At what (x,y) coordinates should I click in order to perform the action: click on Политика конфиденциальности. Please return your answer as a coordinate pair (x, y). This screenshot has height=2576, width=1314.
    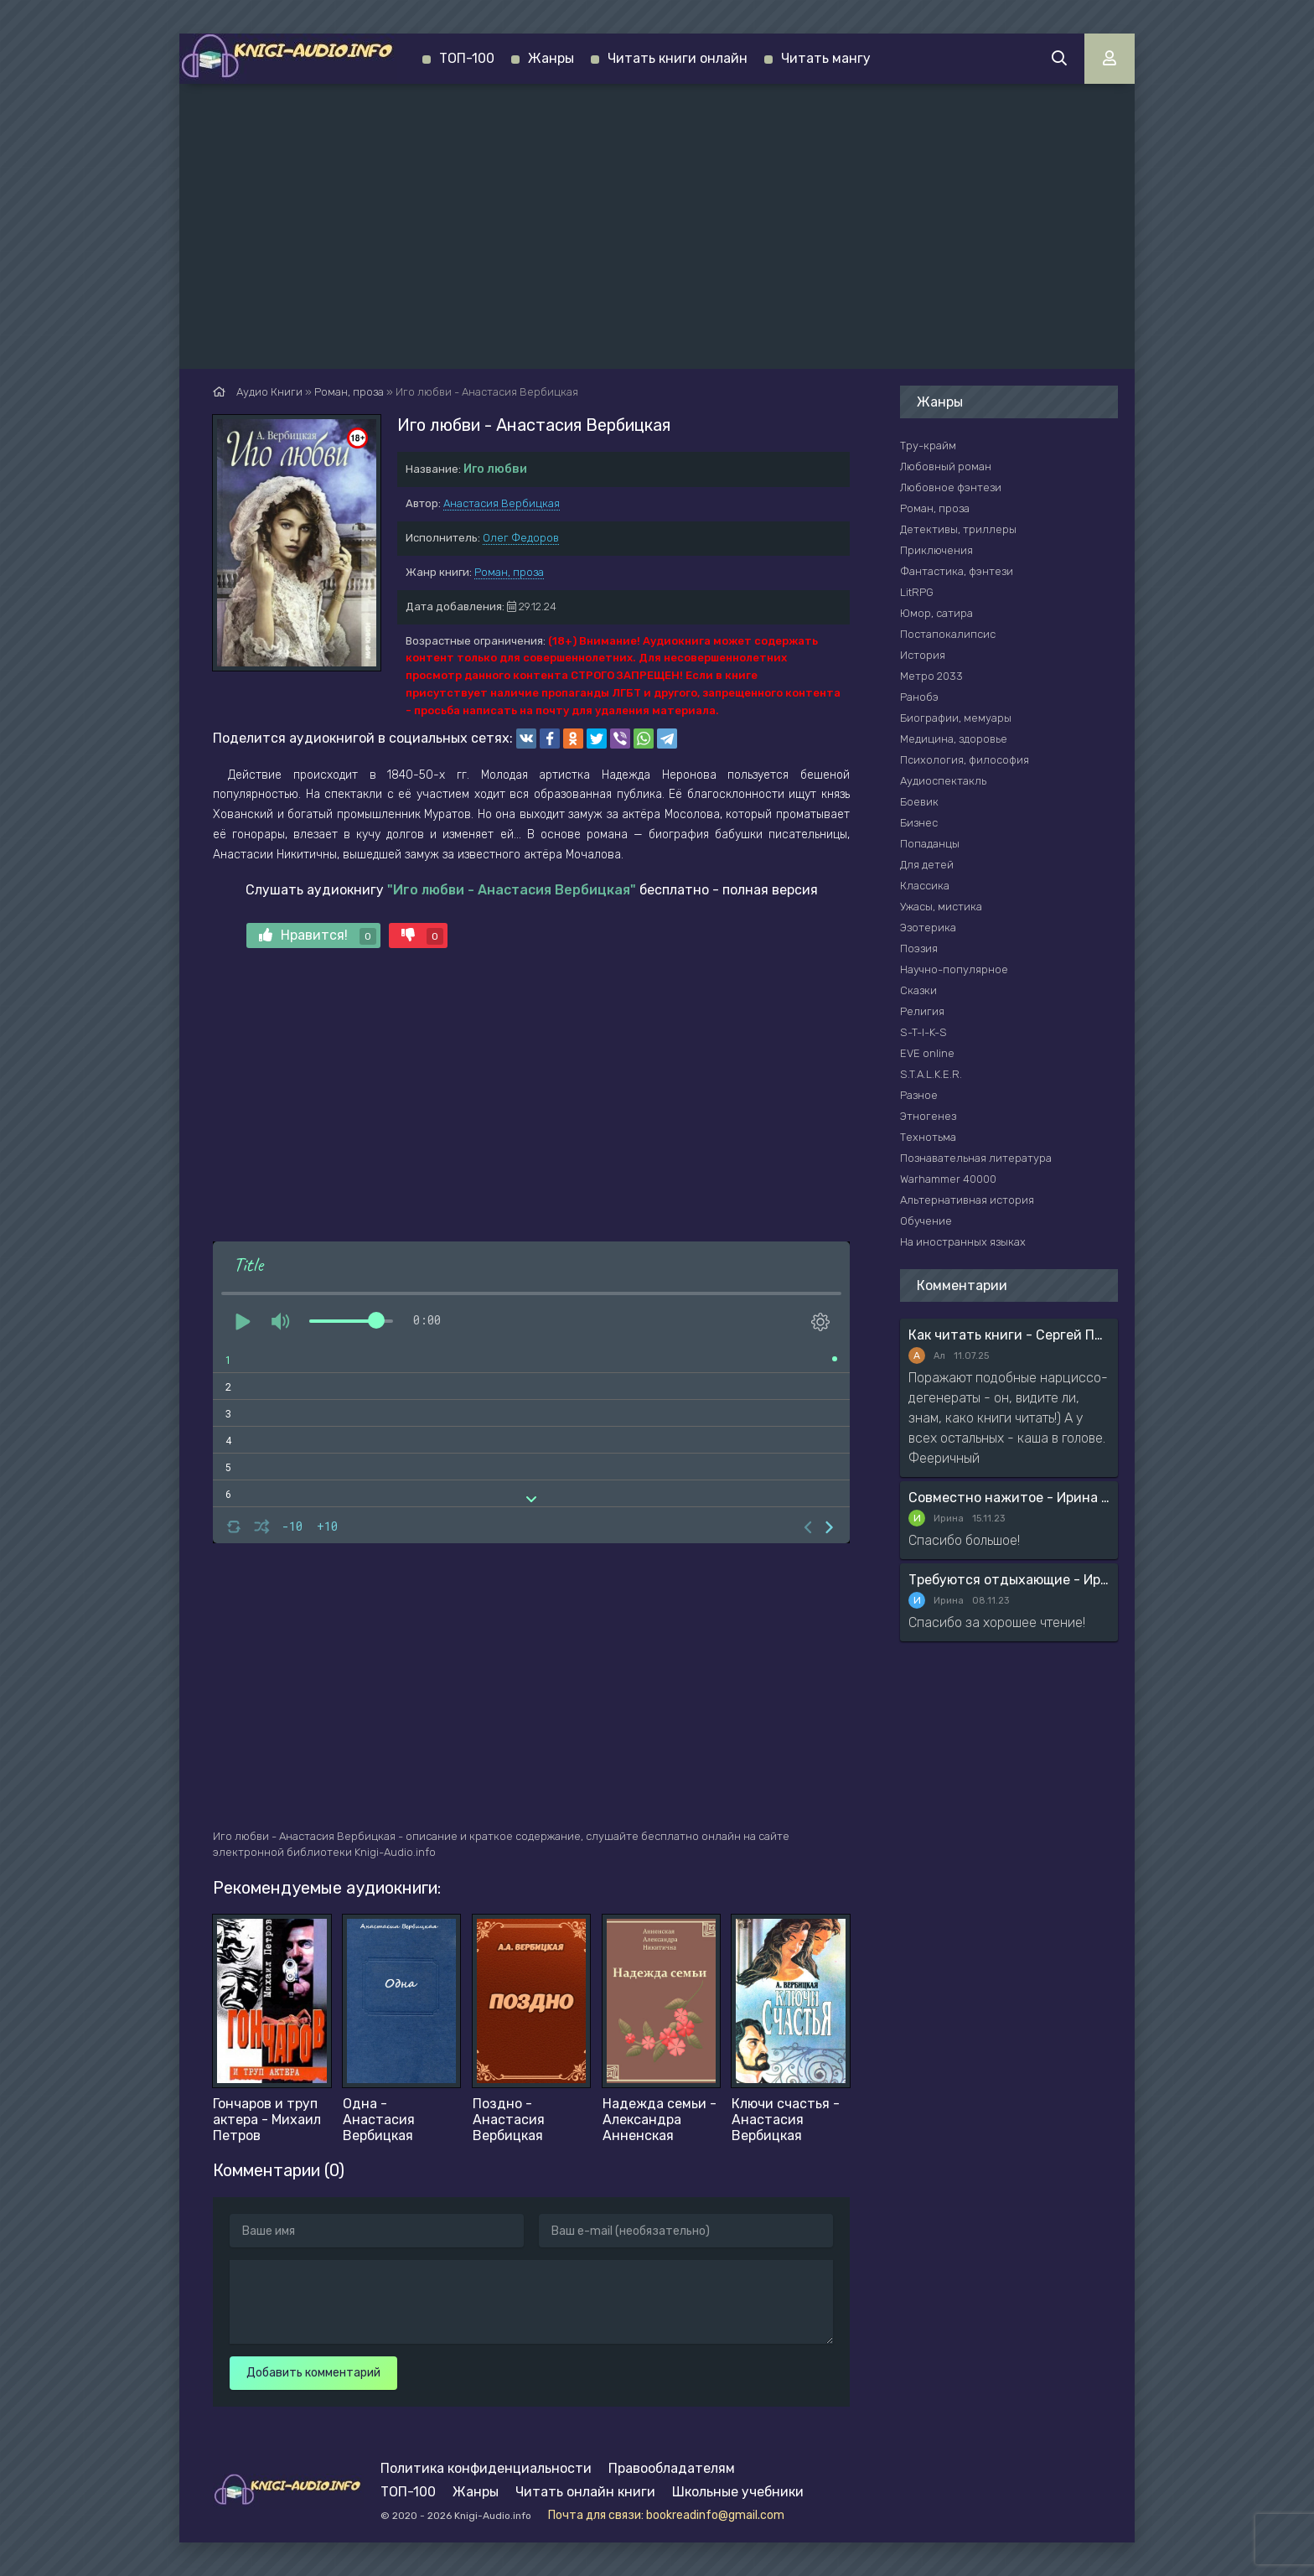
    Looking at the image, I should click on (486, 2468).